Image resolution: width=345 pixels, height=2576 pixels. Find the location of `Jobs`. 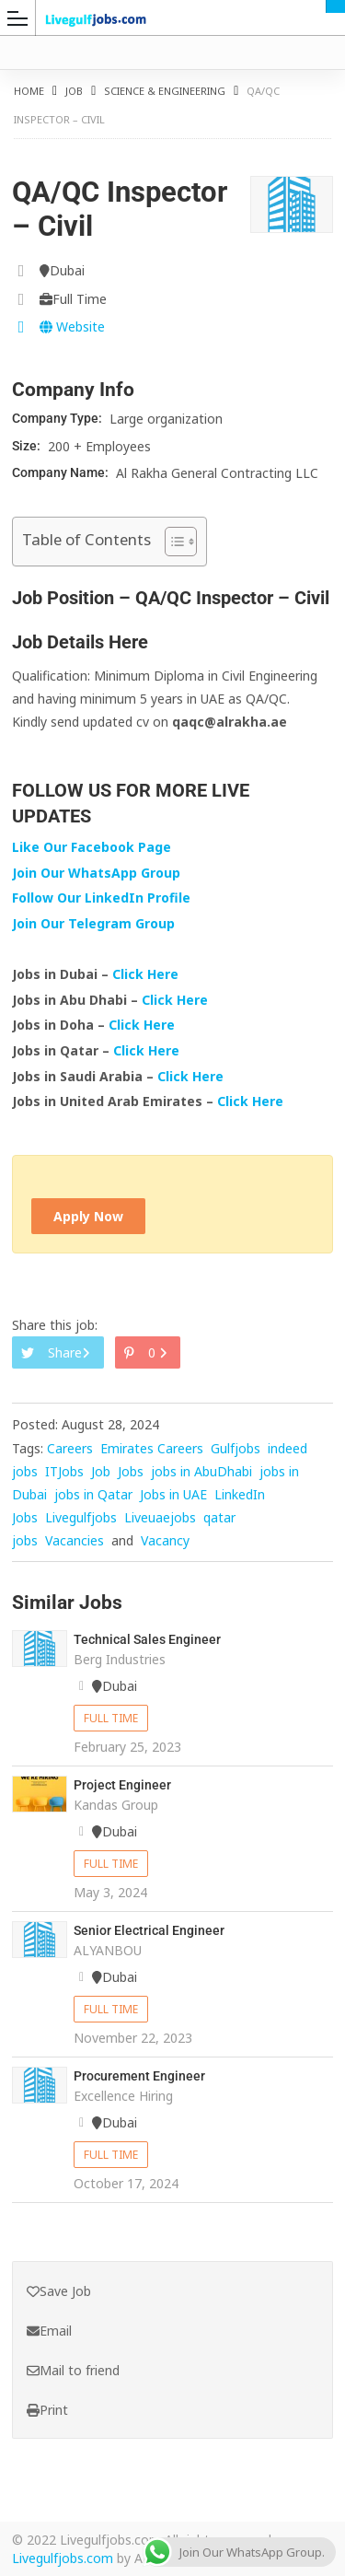

Jobs is located at coordinates (131, 1471).